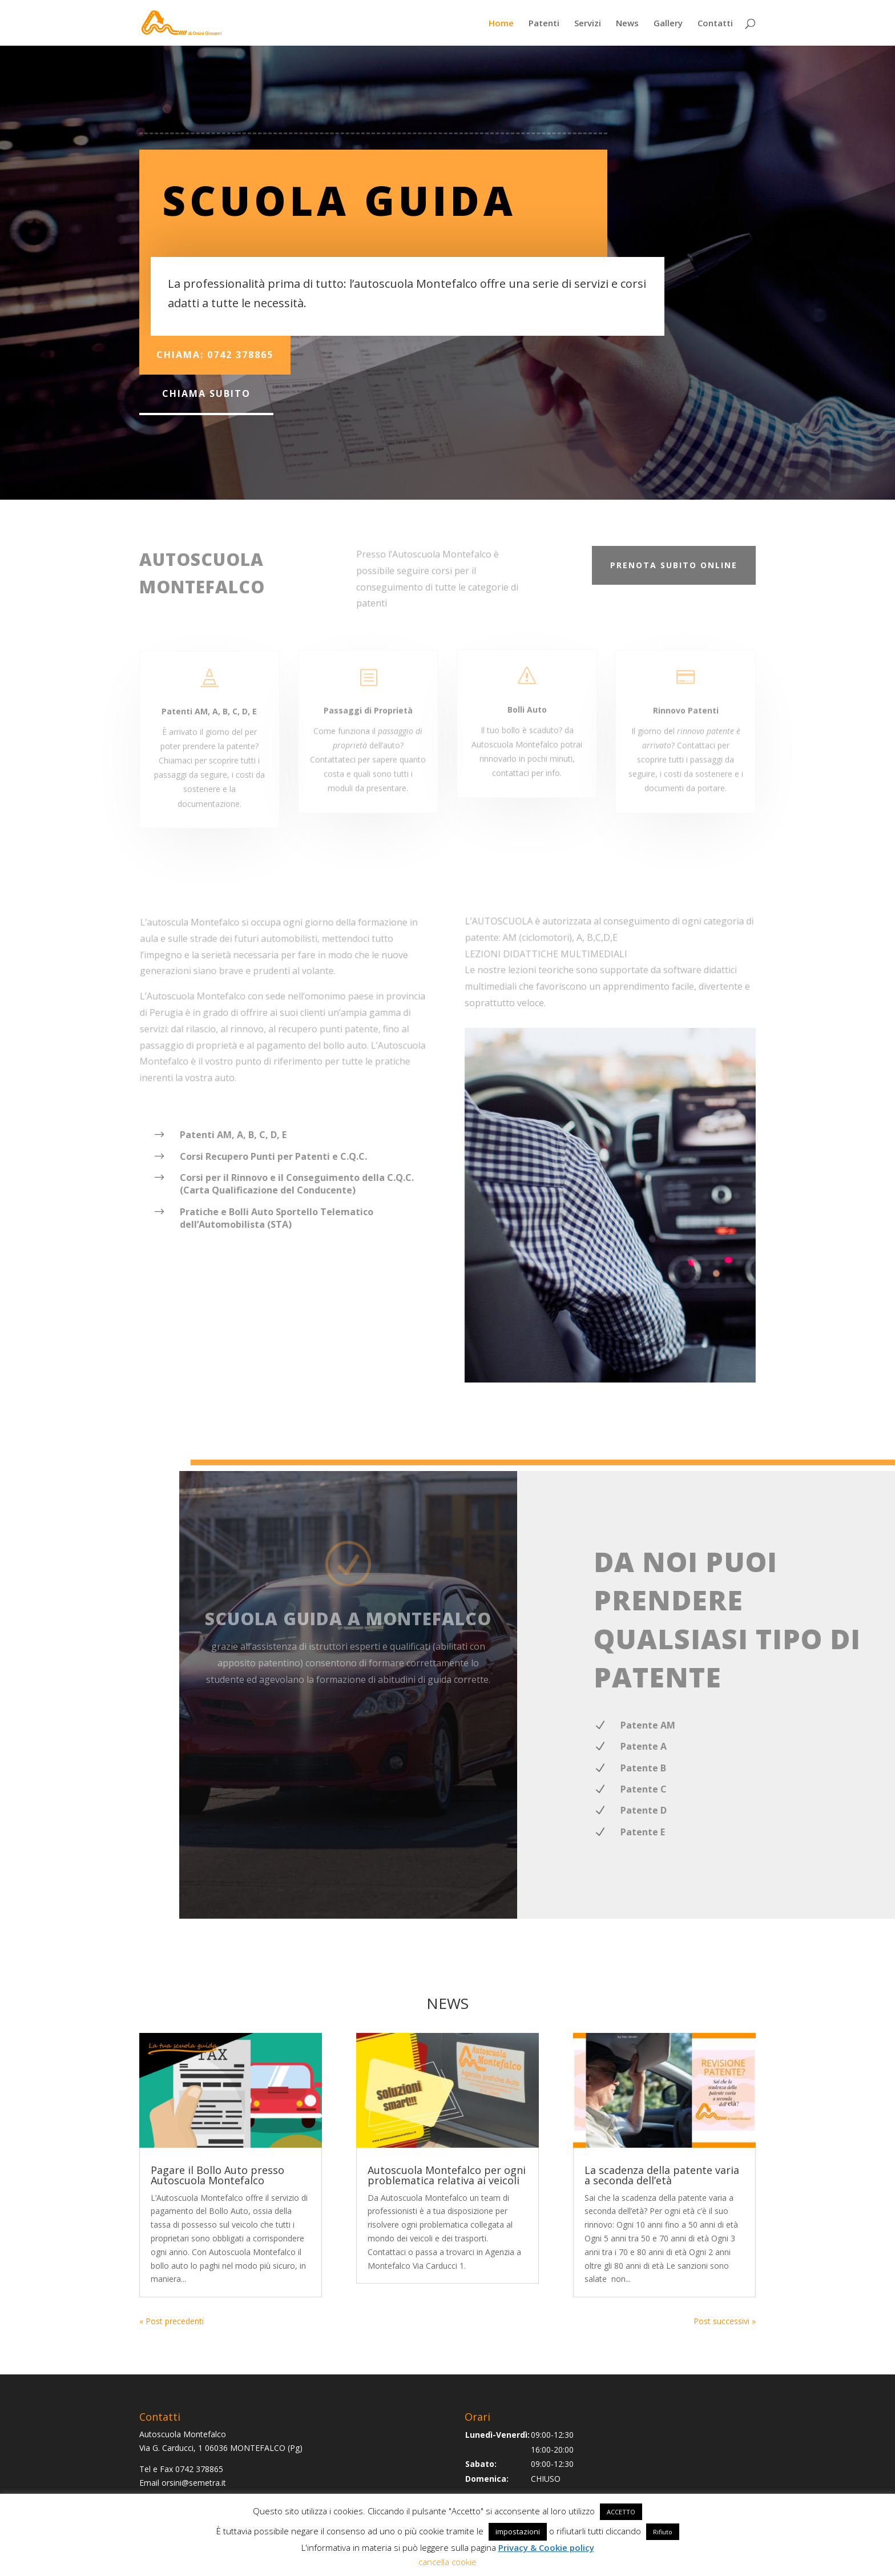 Image resolution: width=895 pixels, height=2576 pixels. What do you see at coordinates (725, 2321) in the screenshot?
I see `Post successivi »` at bounding box center [725, 2321].